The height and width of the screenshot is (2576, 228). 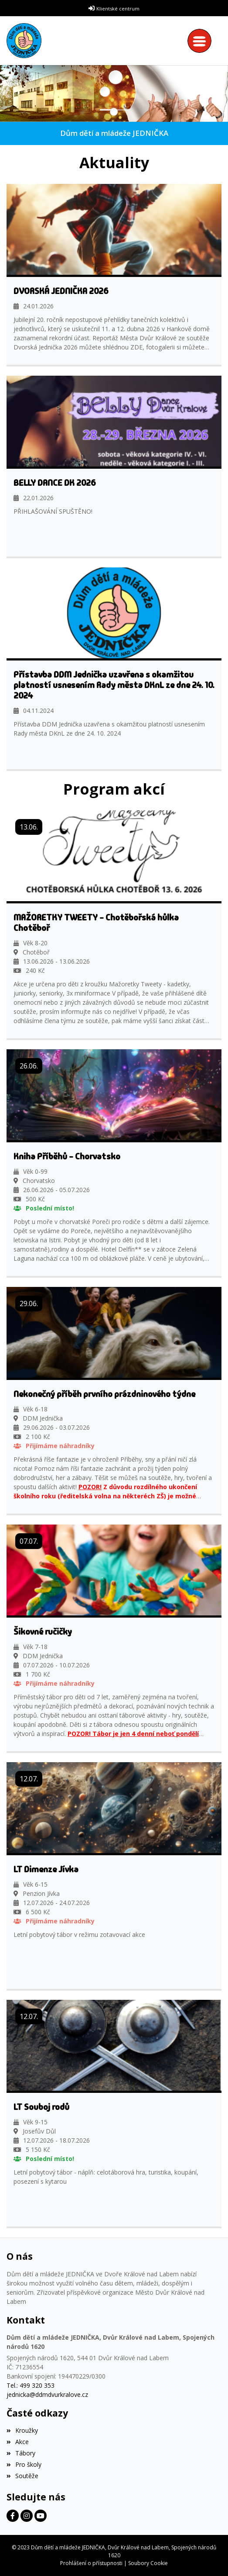 What do you see at coordinates (46, 1869) in the screenshot?
I see `LT Dimenze Jívka` at bounding box center [46, 1869].